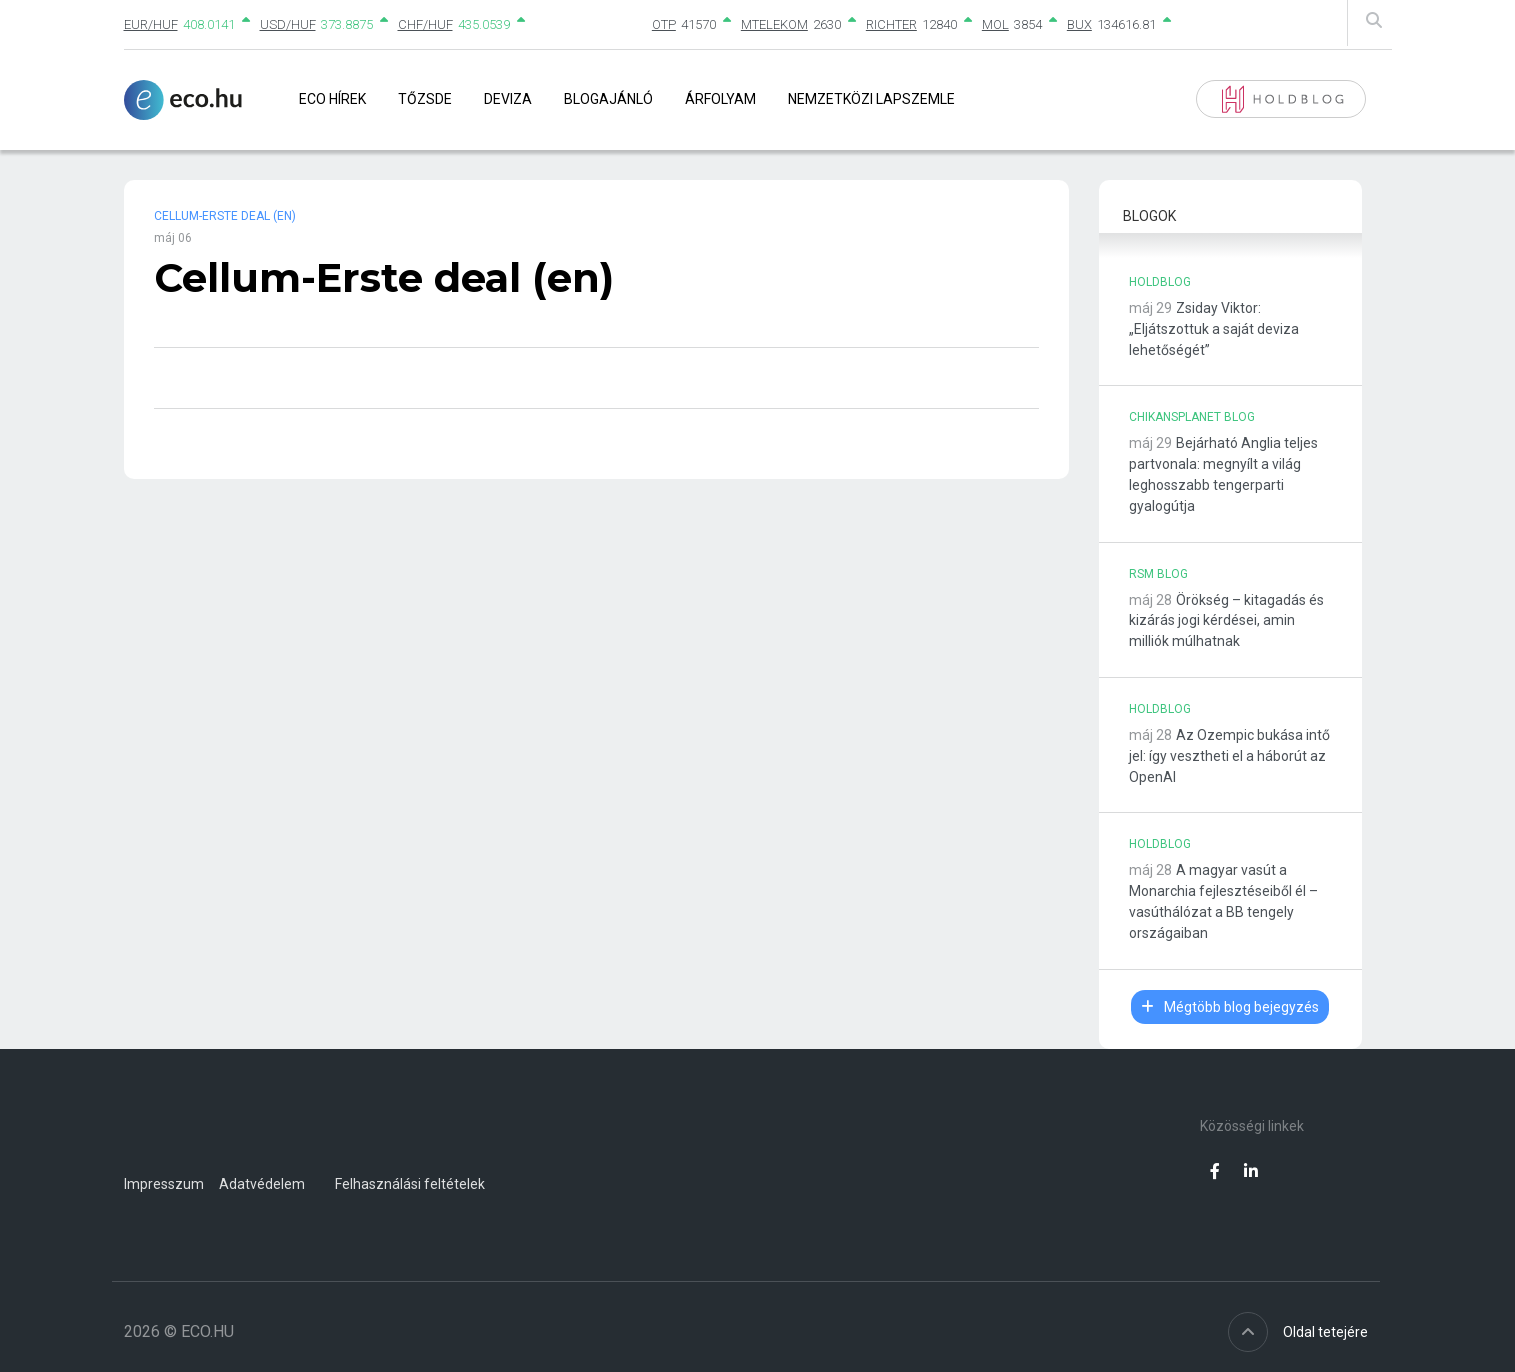 This screenshot has width=1515, height=1372. I want to click on Mégtöbb blog bejegyzés, so click(1230, 1007).